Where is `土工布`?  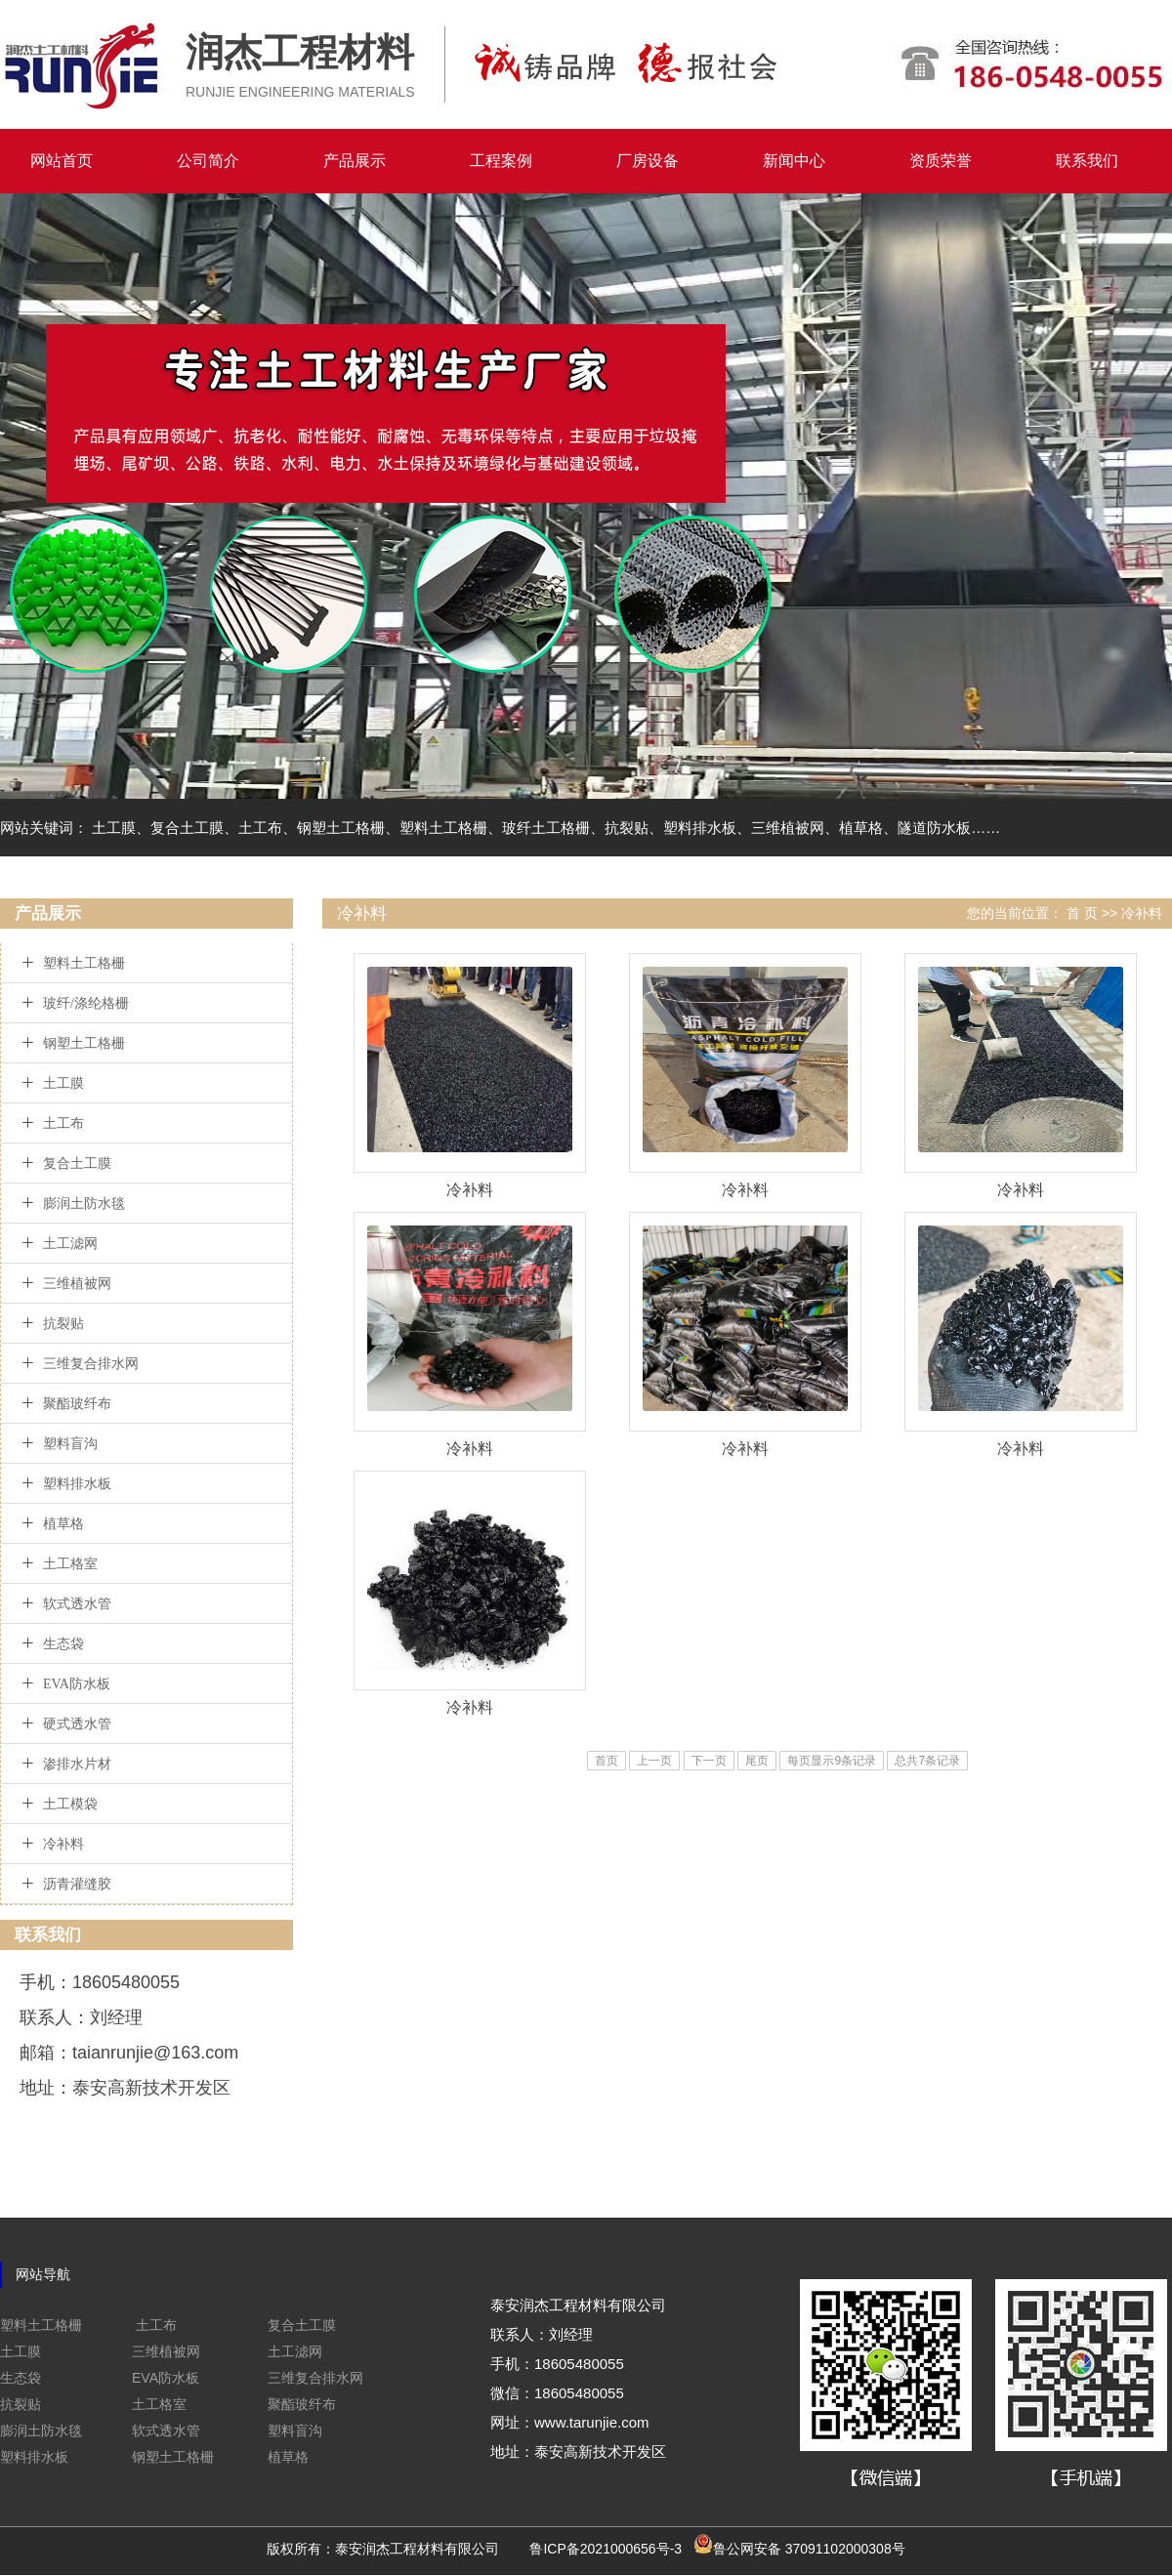
土工布 is located at coordinates (260, 827).